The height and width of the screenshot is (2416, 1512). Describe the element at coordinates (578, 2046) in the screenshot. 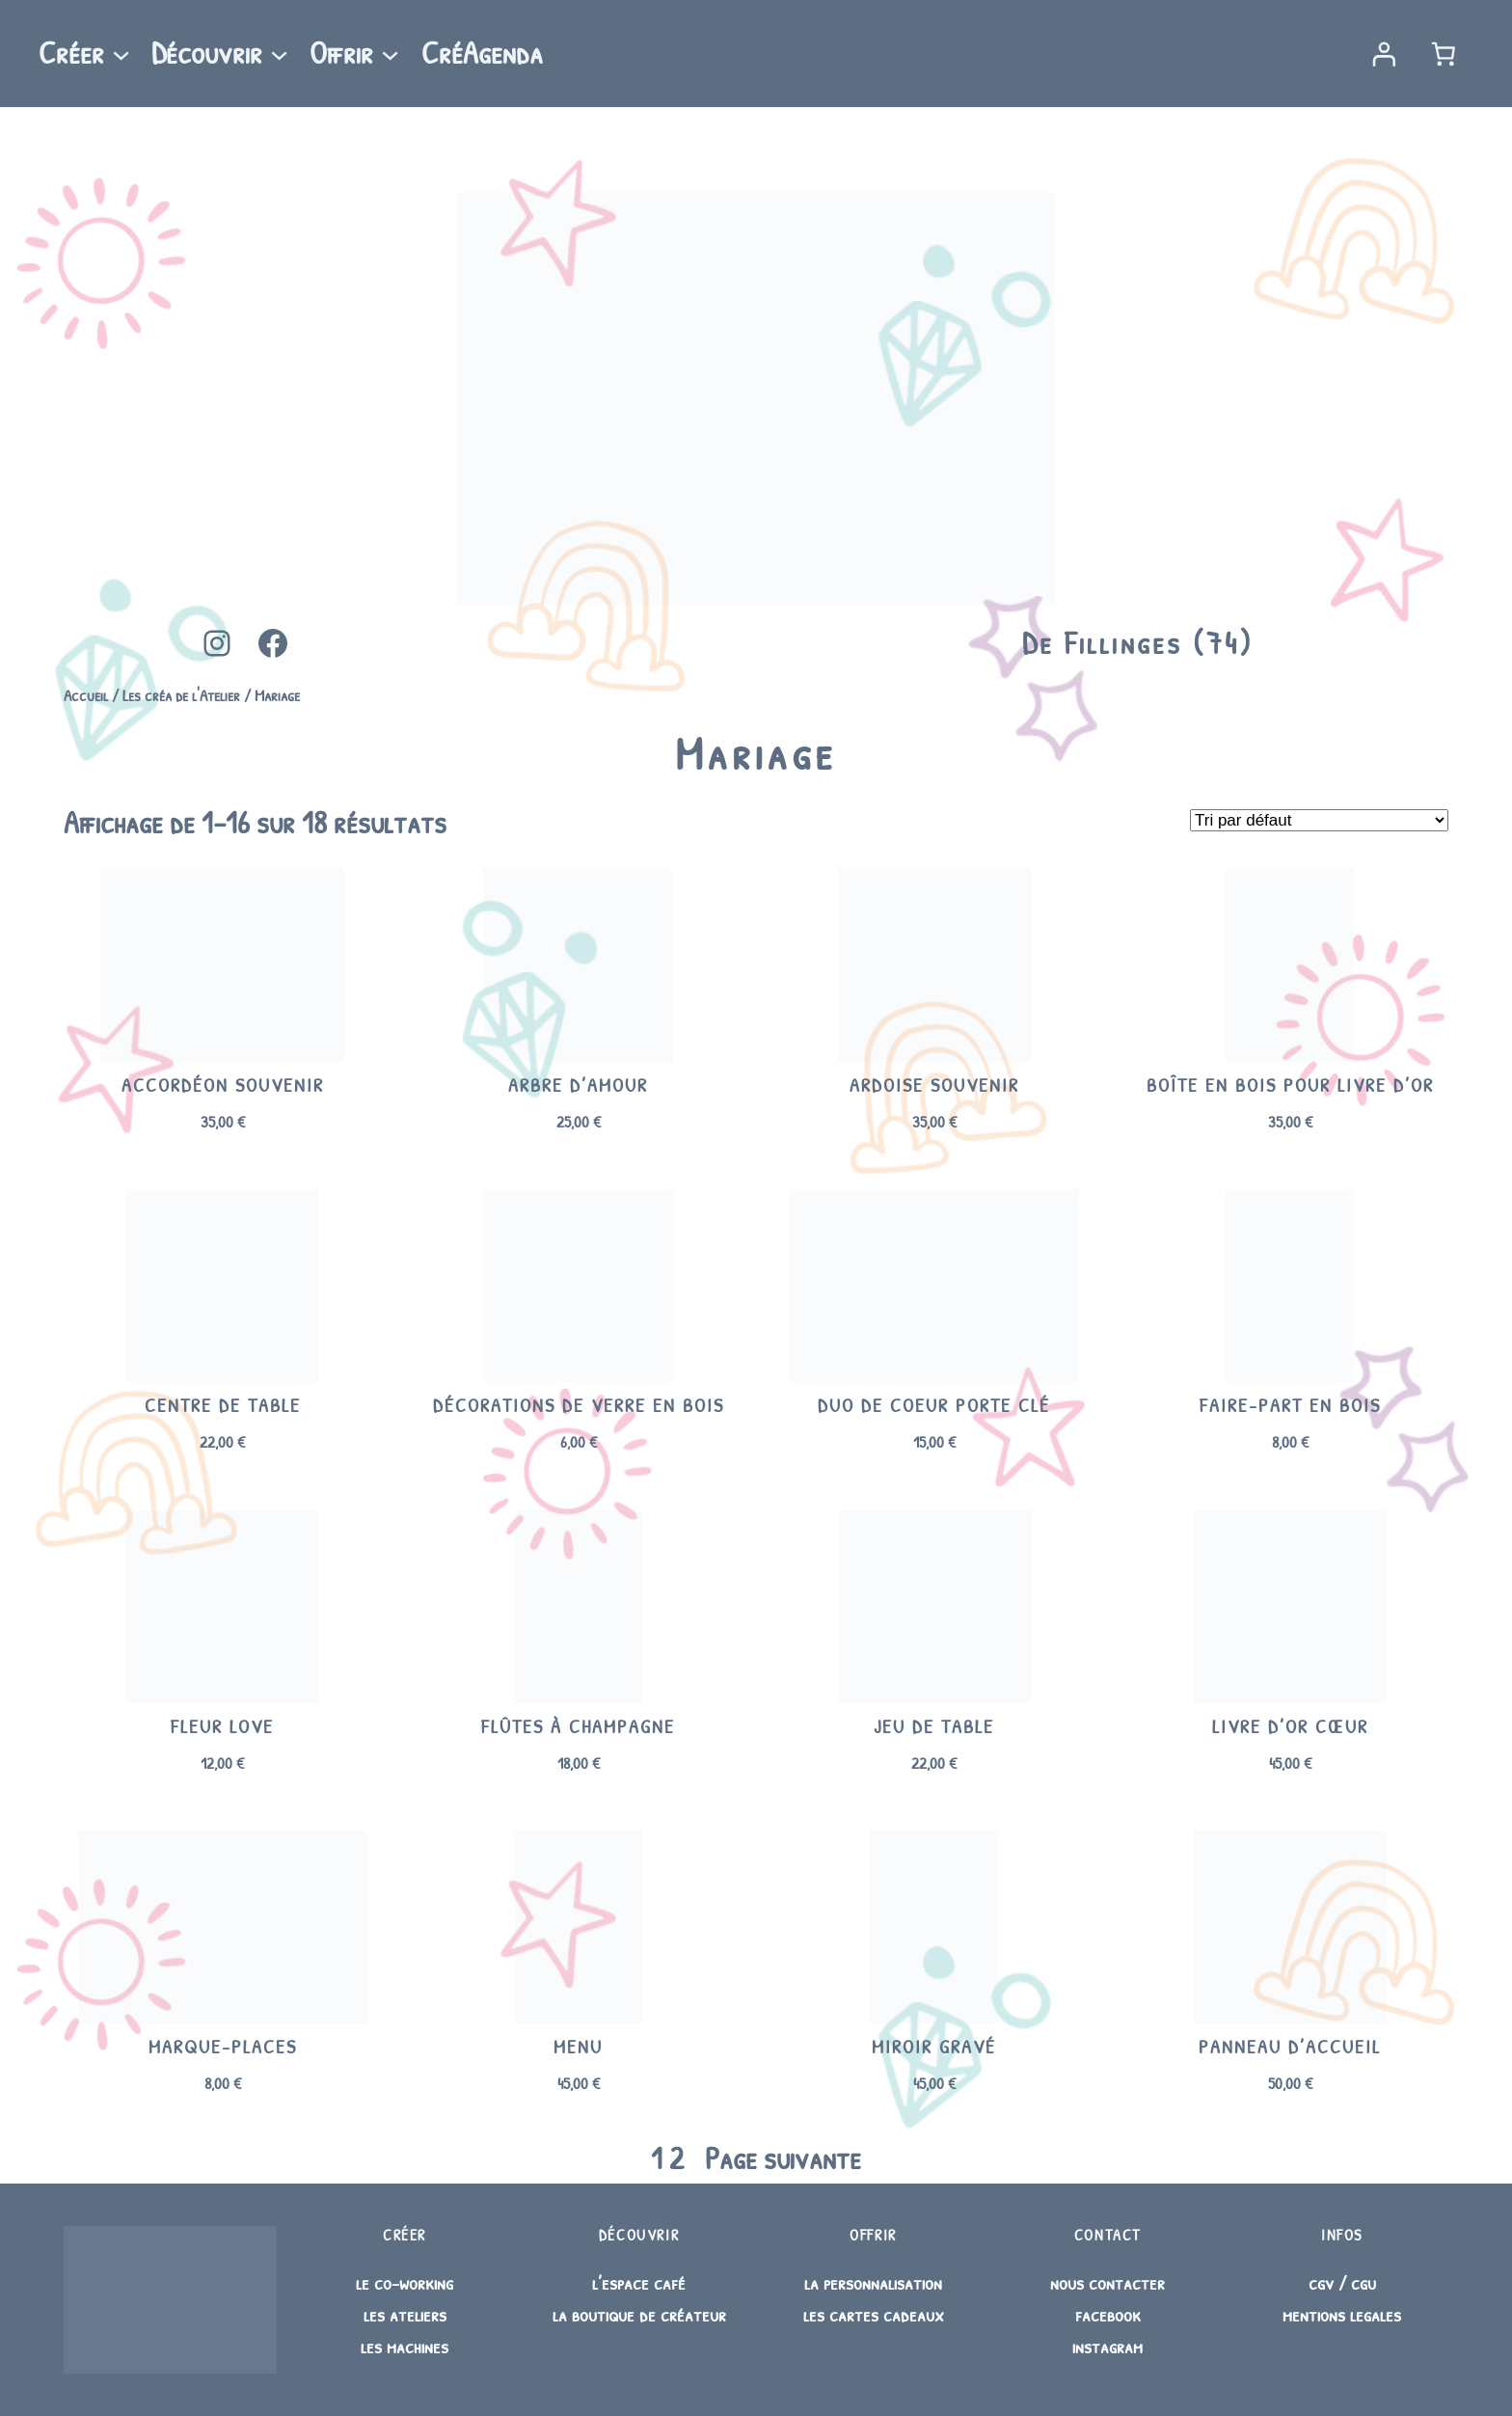

I see `Menu` at that location.